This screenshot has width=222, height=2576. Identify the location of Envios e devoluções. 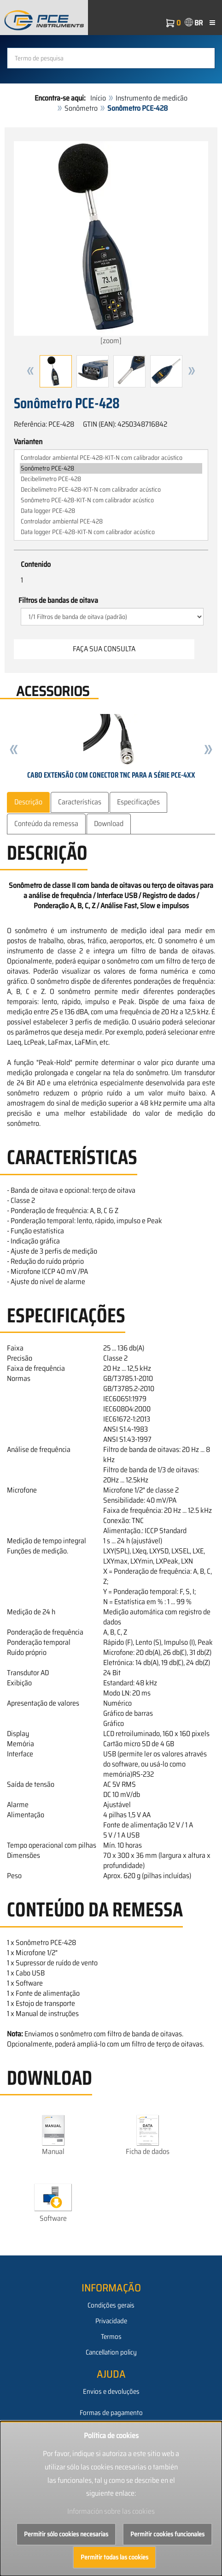
(111, 2391).